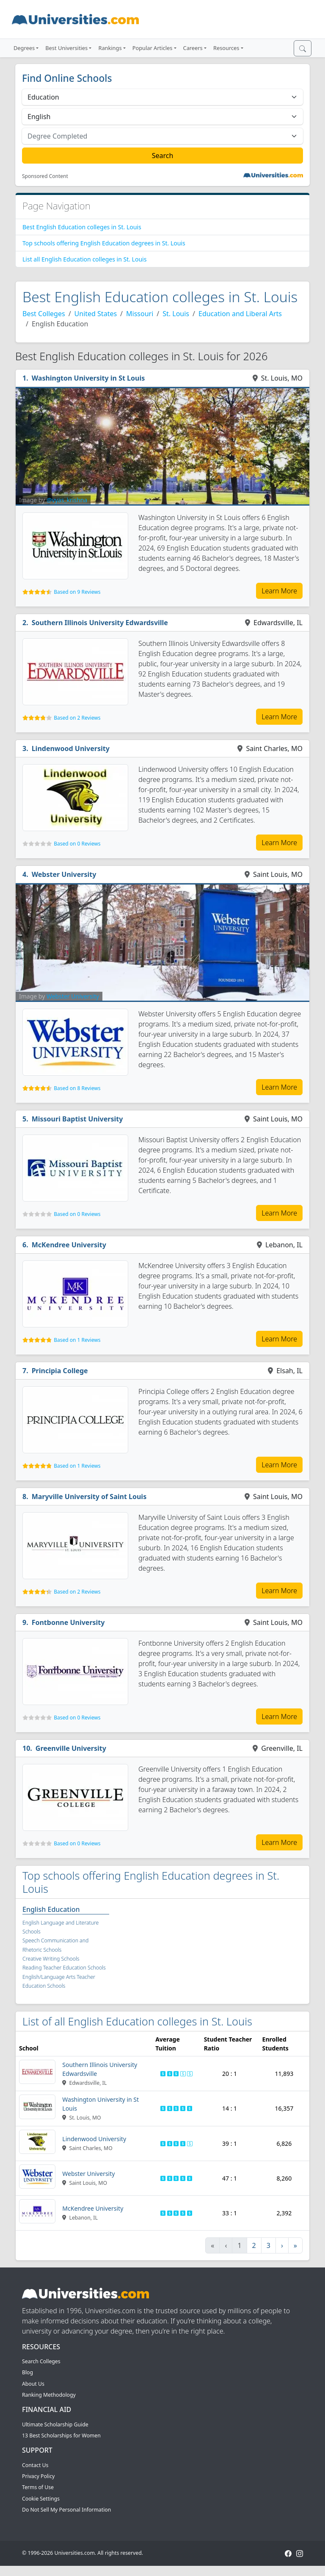 The image size is (325, 2576). I want to click on Fontbonne University, so click(68, 1622).